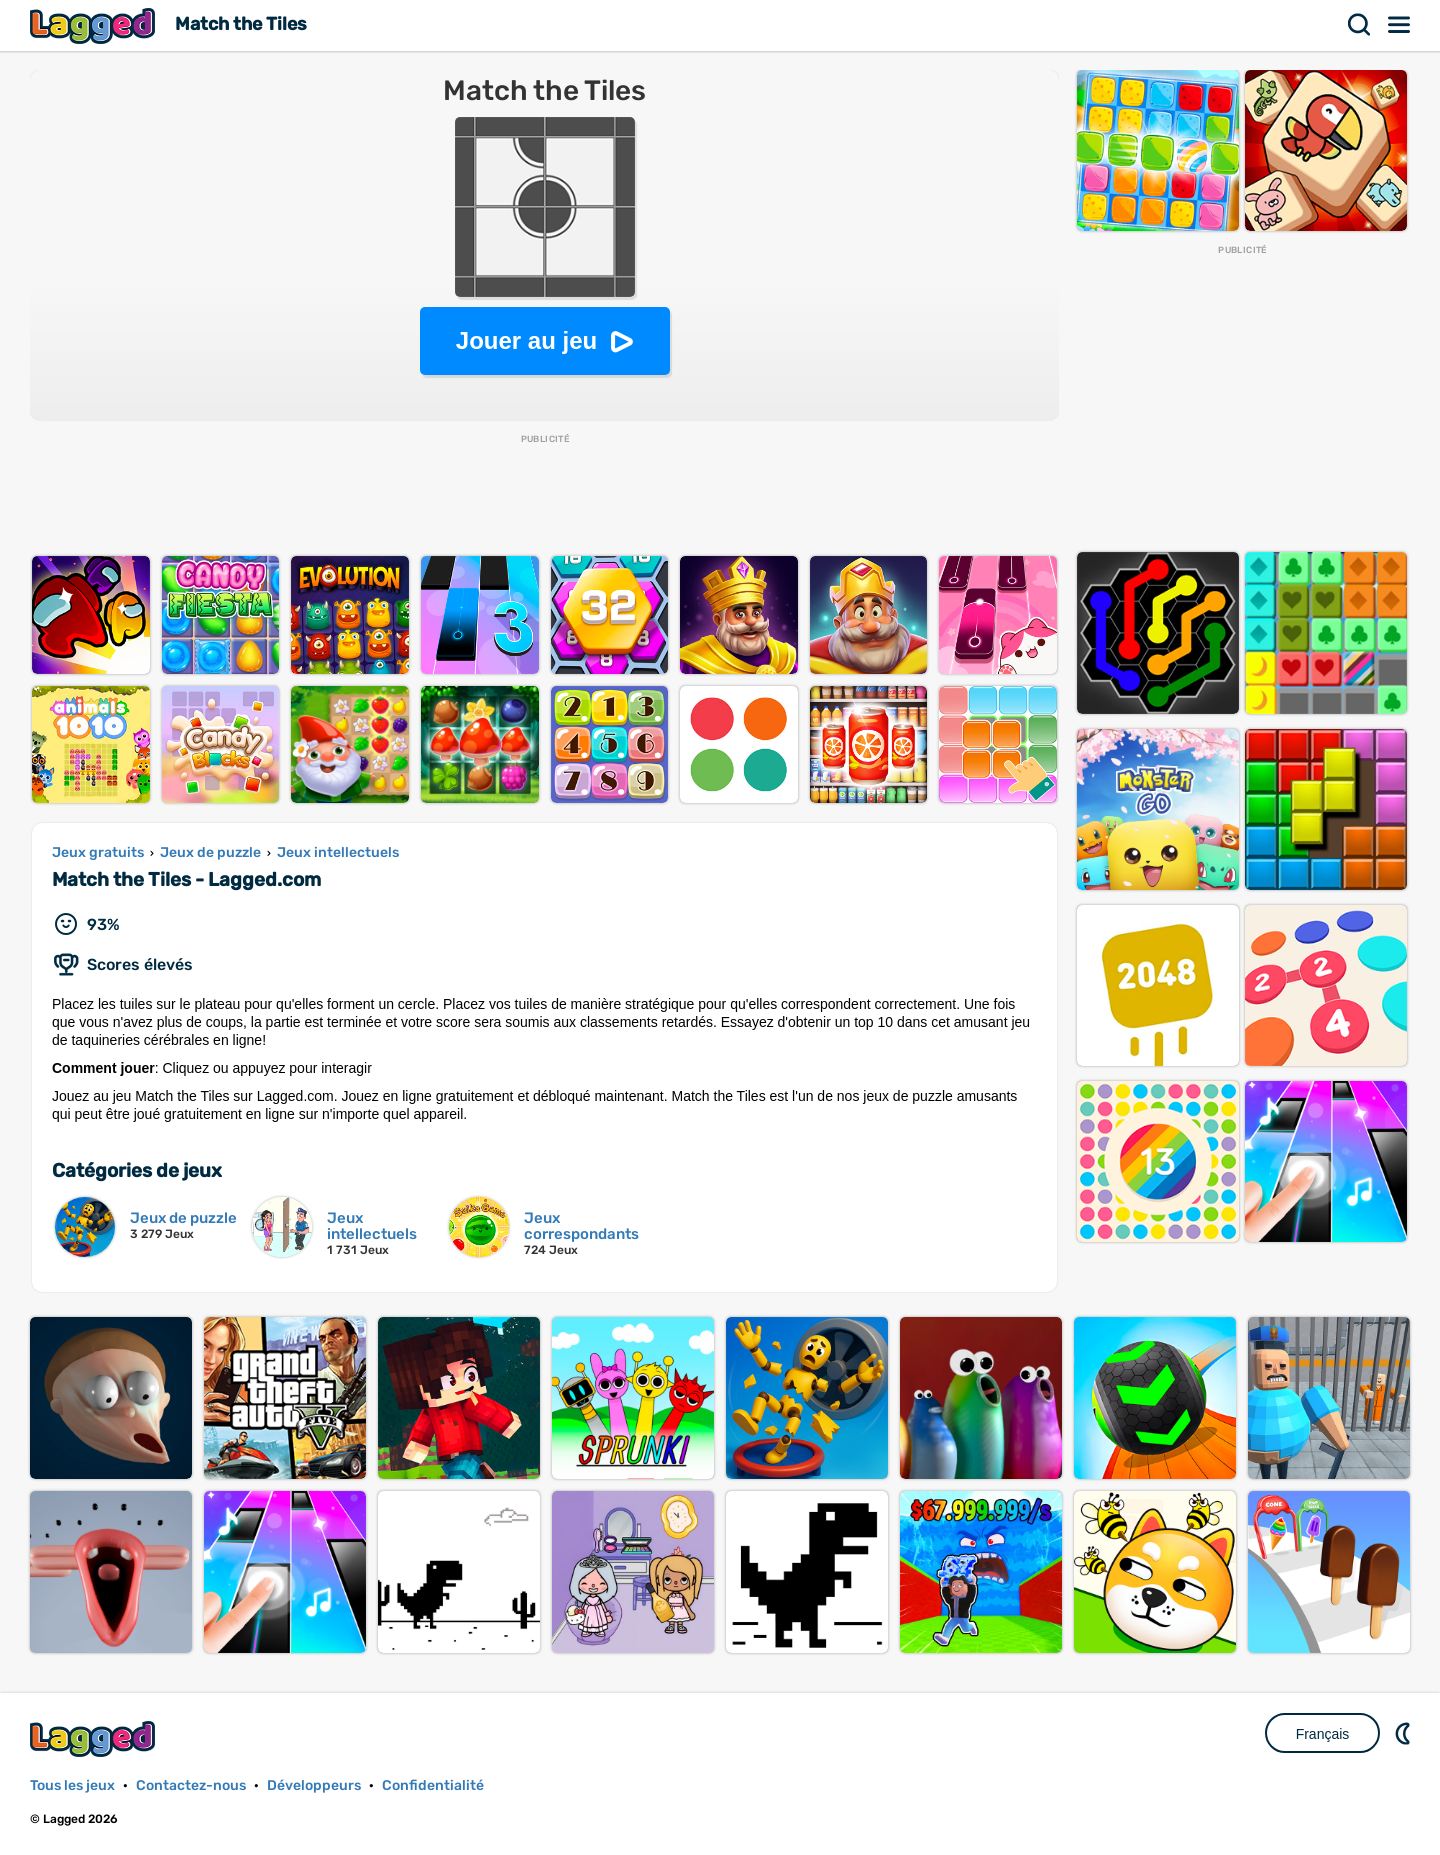 This screenshot has width=1440, height=1855. Describe the element at coordinates (1400, 25) in the screenshot. I see `Menu` at that location.